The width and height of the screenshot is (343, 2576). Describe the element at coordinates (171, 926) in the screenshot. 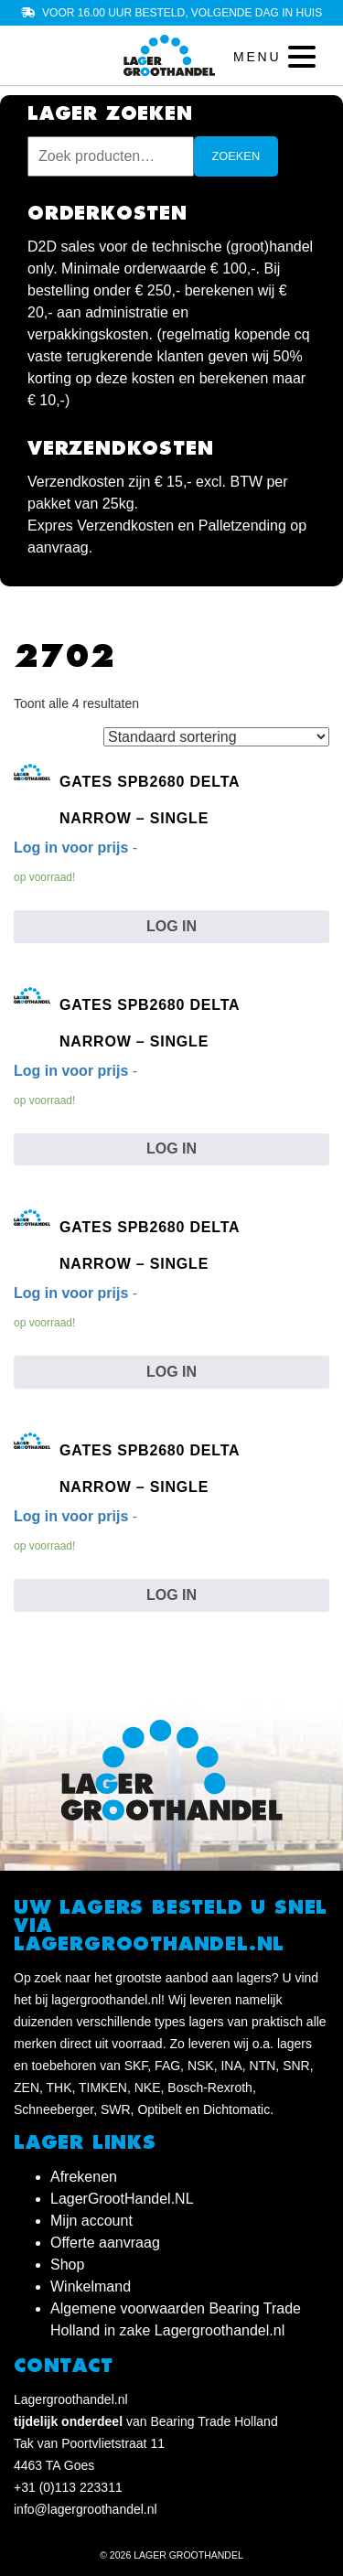

I see `Log in` at that location.